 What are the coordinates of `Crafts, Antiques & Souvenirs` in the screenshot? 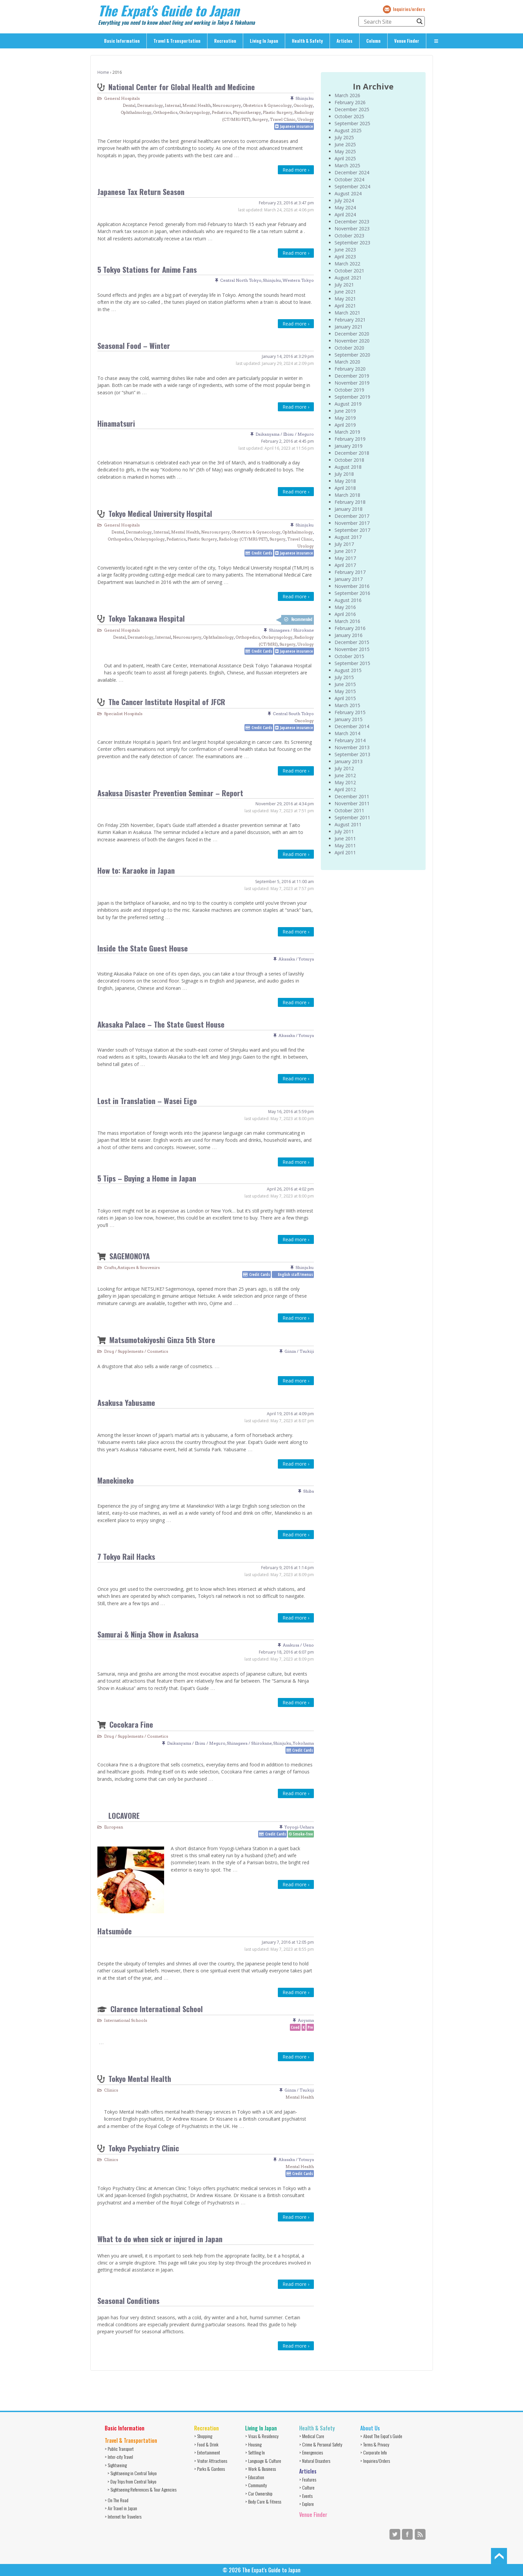 It's located at (132, 1267).